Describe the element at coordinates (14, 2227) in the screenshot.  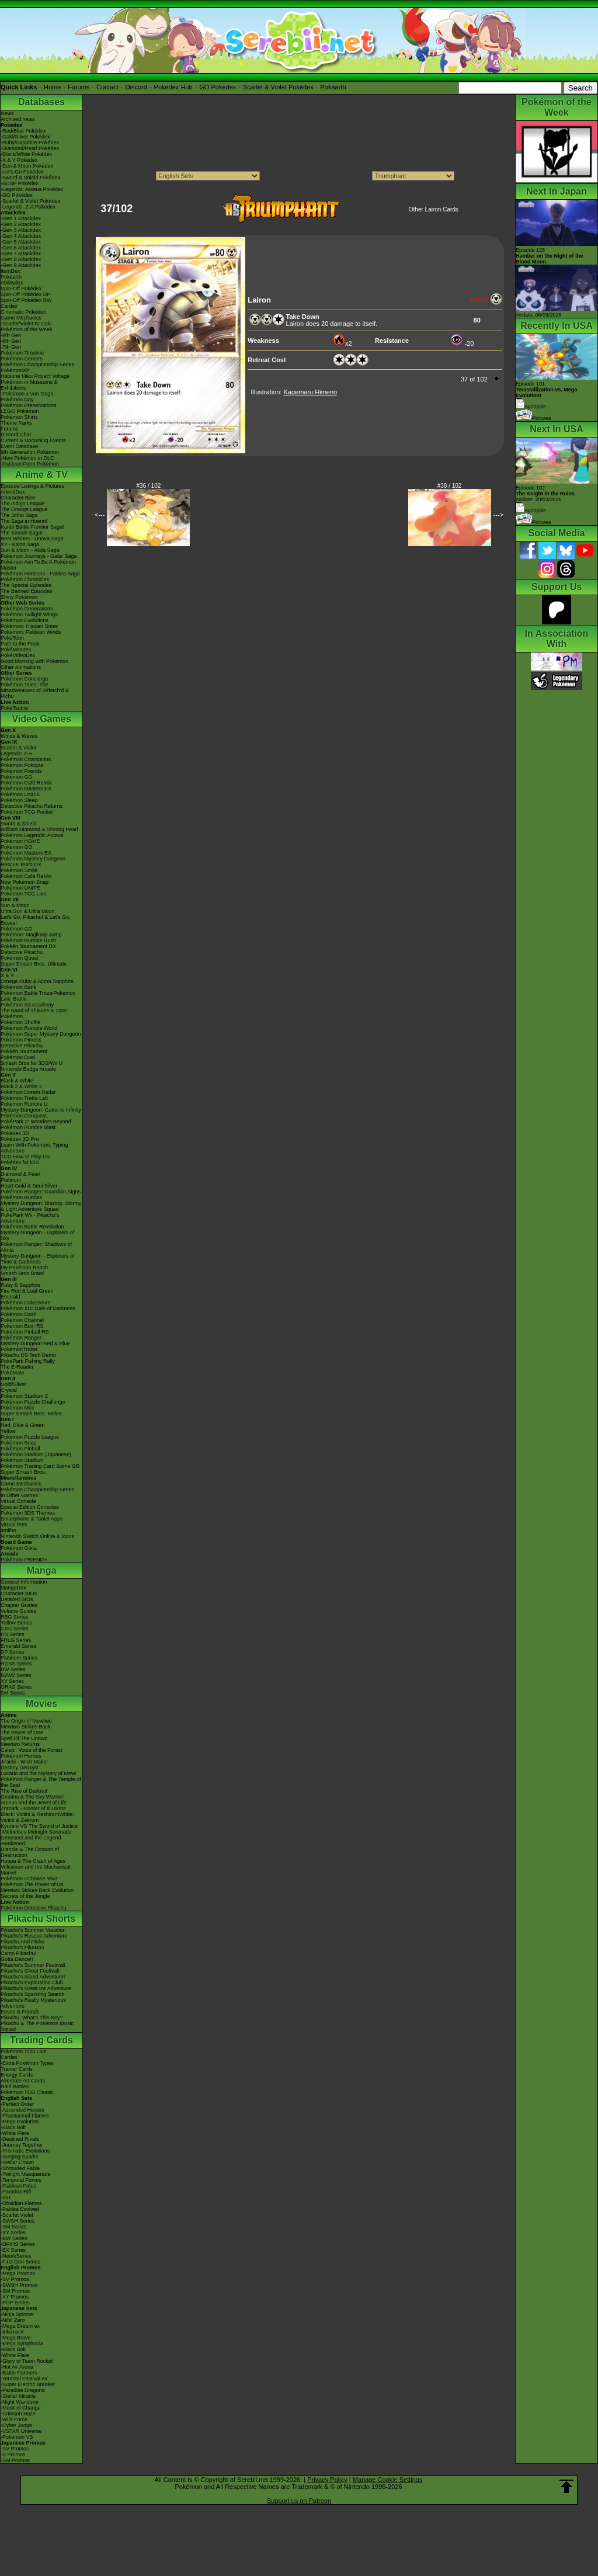
I see `-SM Series` at that location.